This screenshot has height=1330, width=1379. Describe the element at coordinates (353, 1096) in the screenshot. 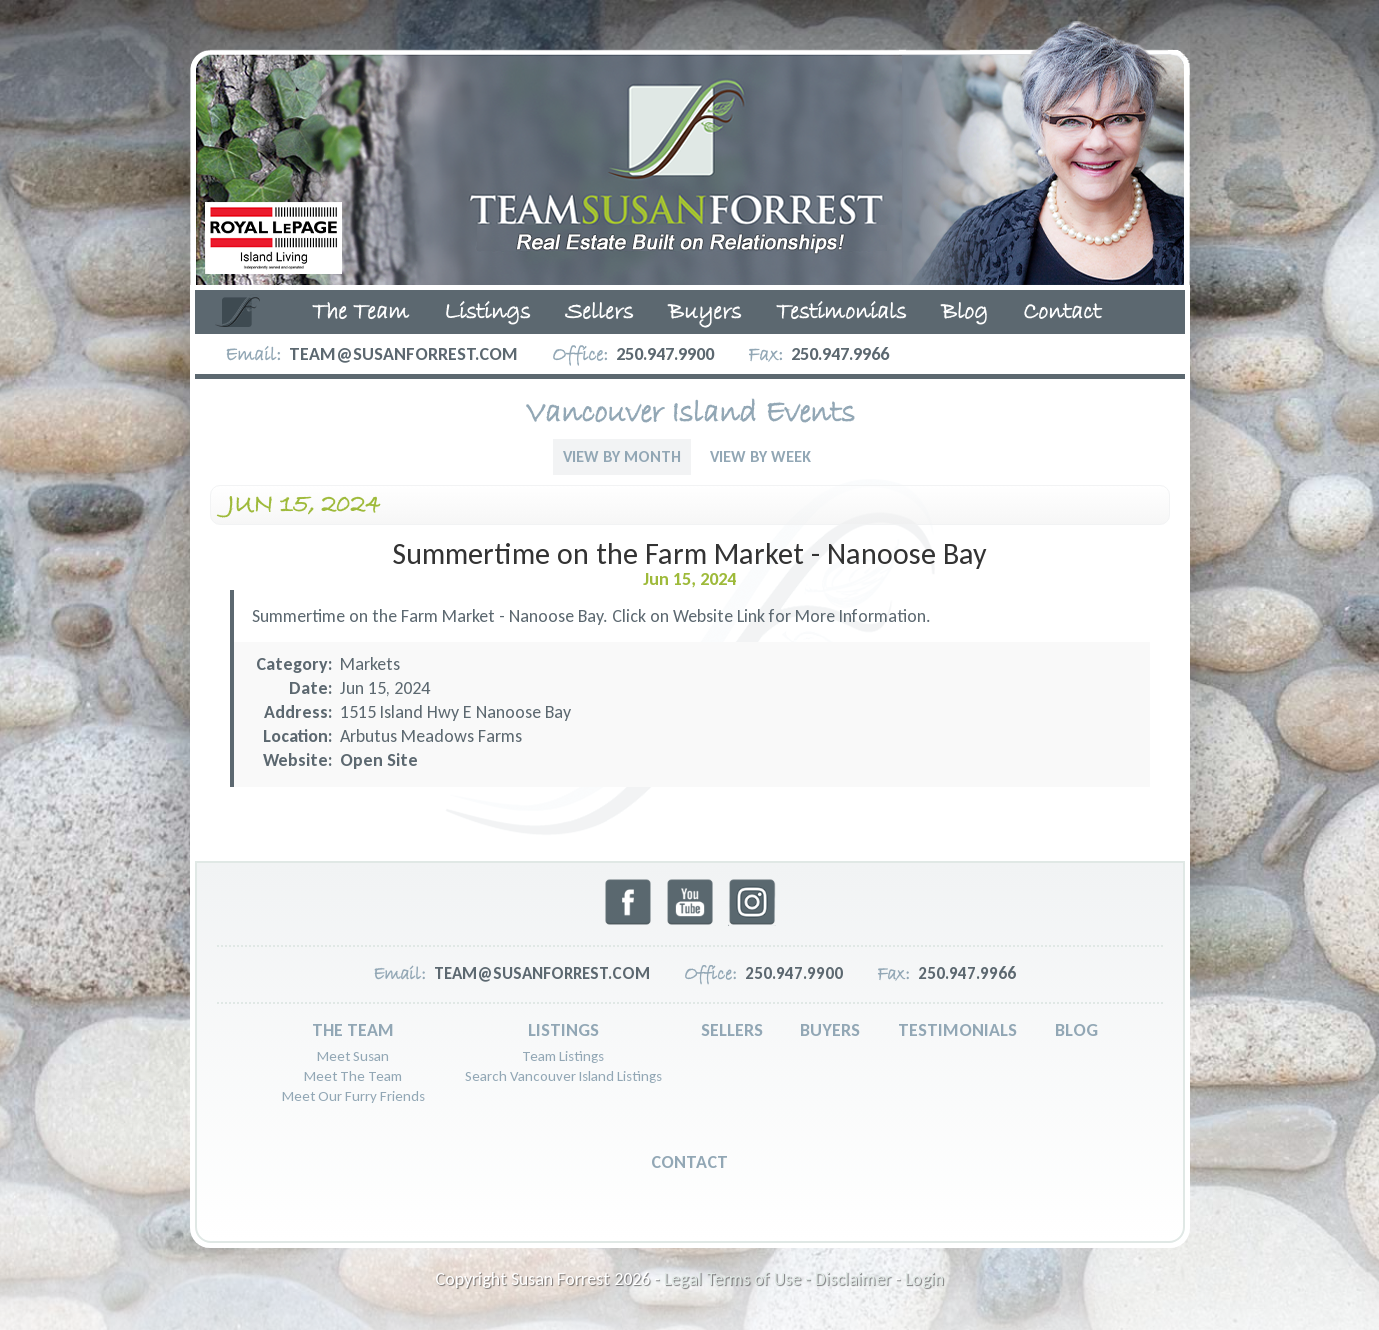

I see `Meet Our Furry Friends` at that location.